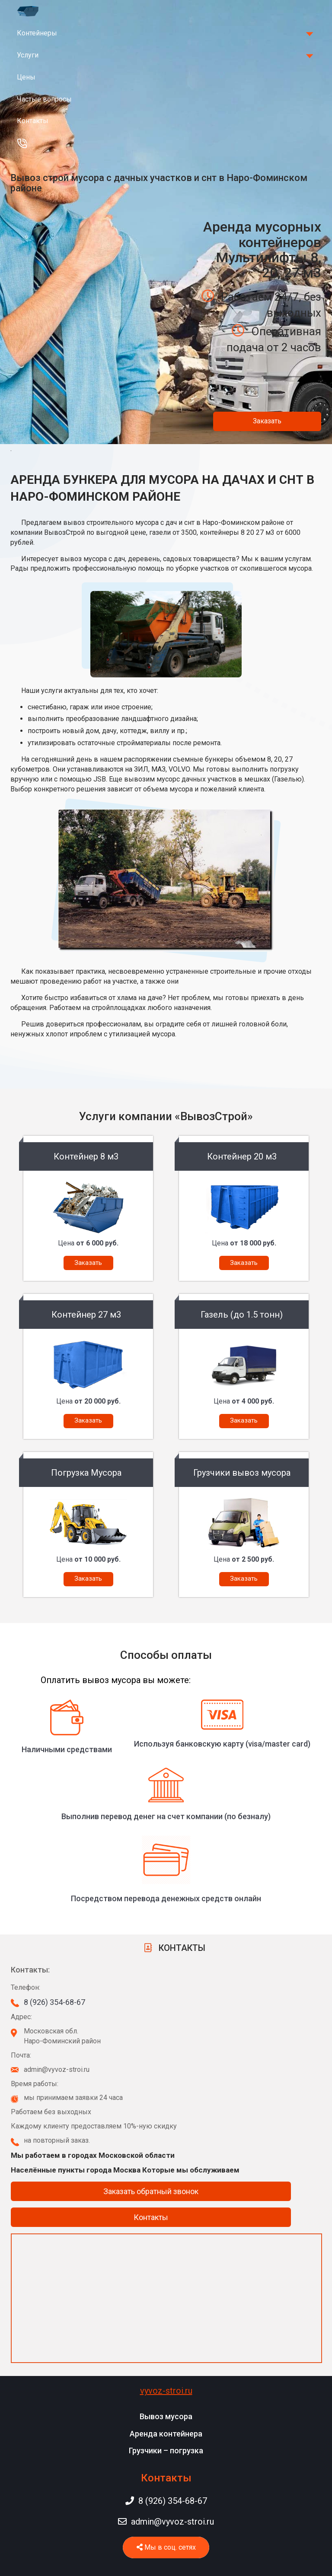  I want to click on Цены, so click(26, 77).